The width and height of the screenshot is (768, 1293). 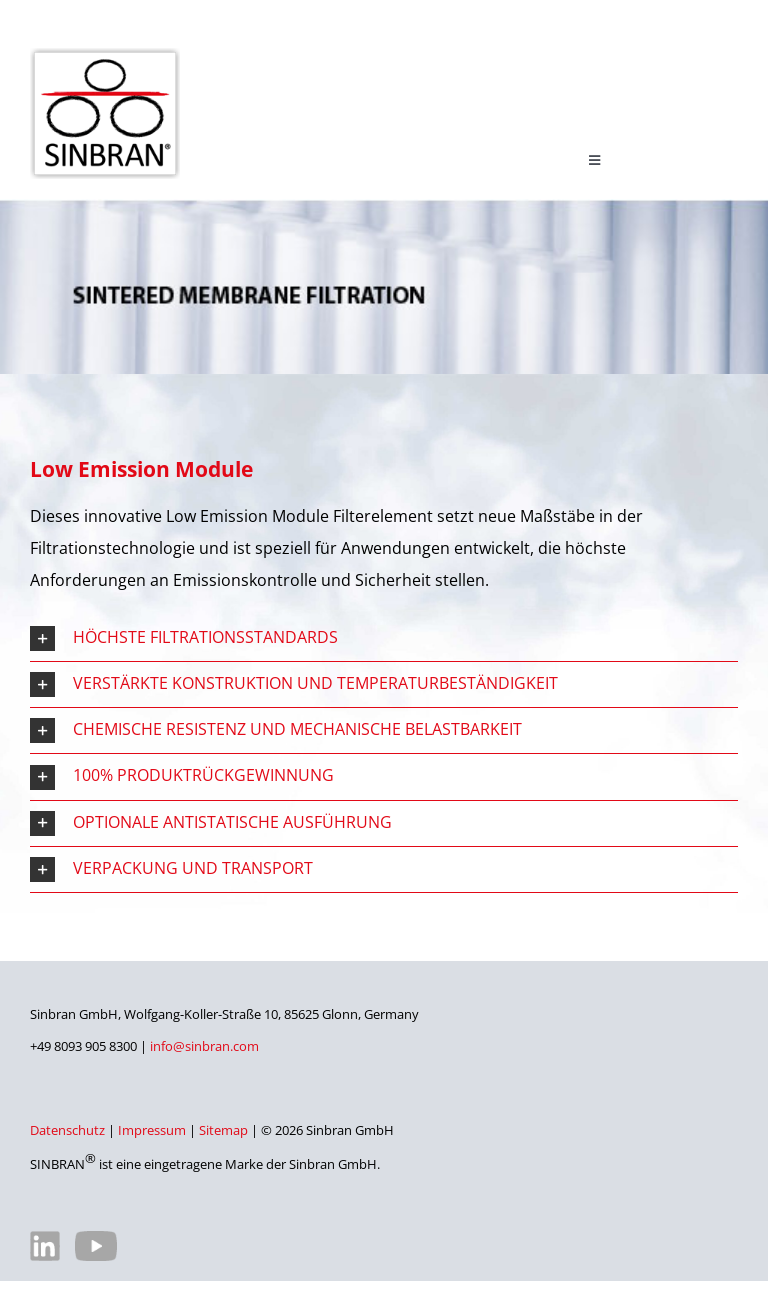 What do you see at coordinates (105, 56) in the screenshot?
I see `[SINBRAN – Hersteller von hochwertigen Filterelementen]` at bounding box center [105, 56].